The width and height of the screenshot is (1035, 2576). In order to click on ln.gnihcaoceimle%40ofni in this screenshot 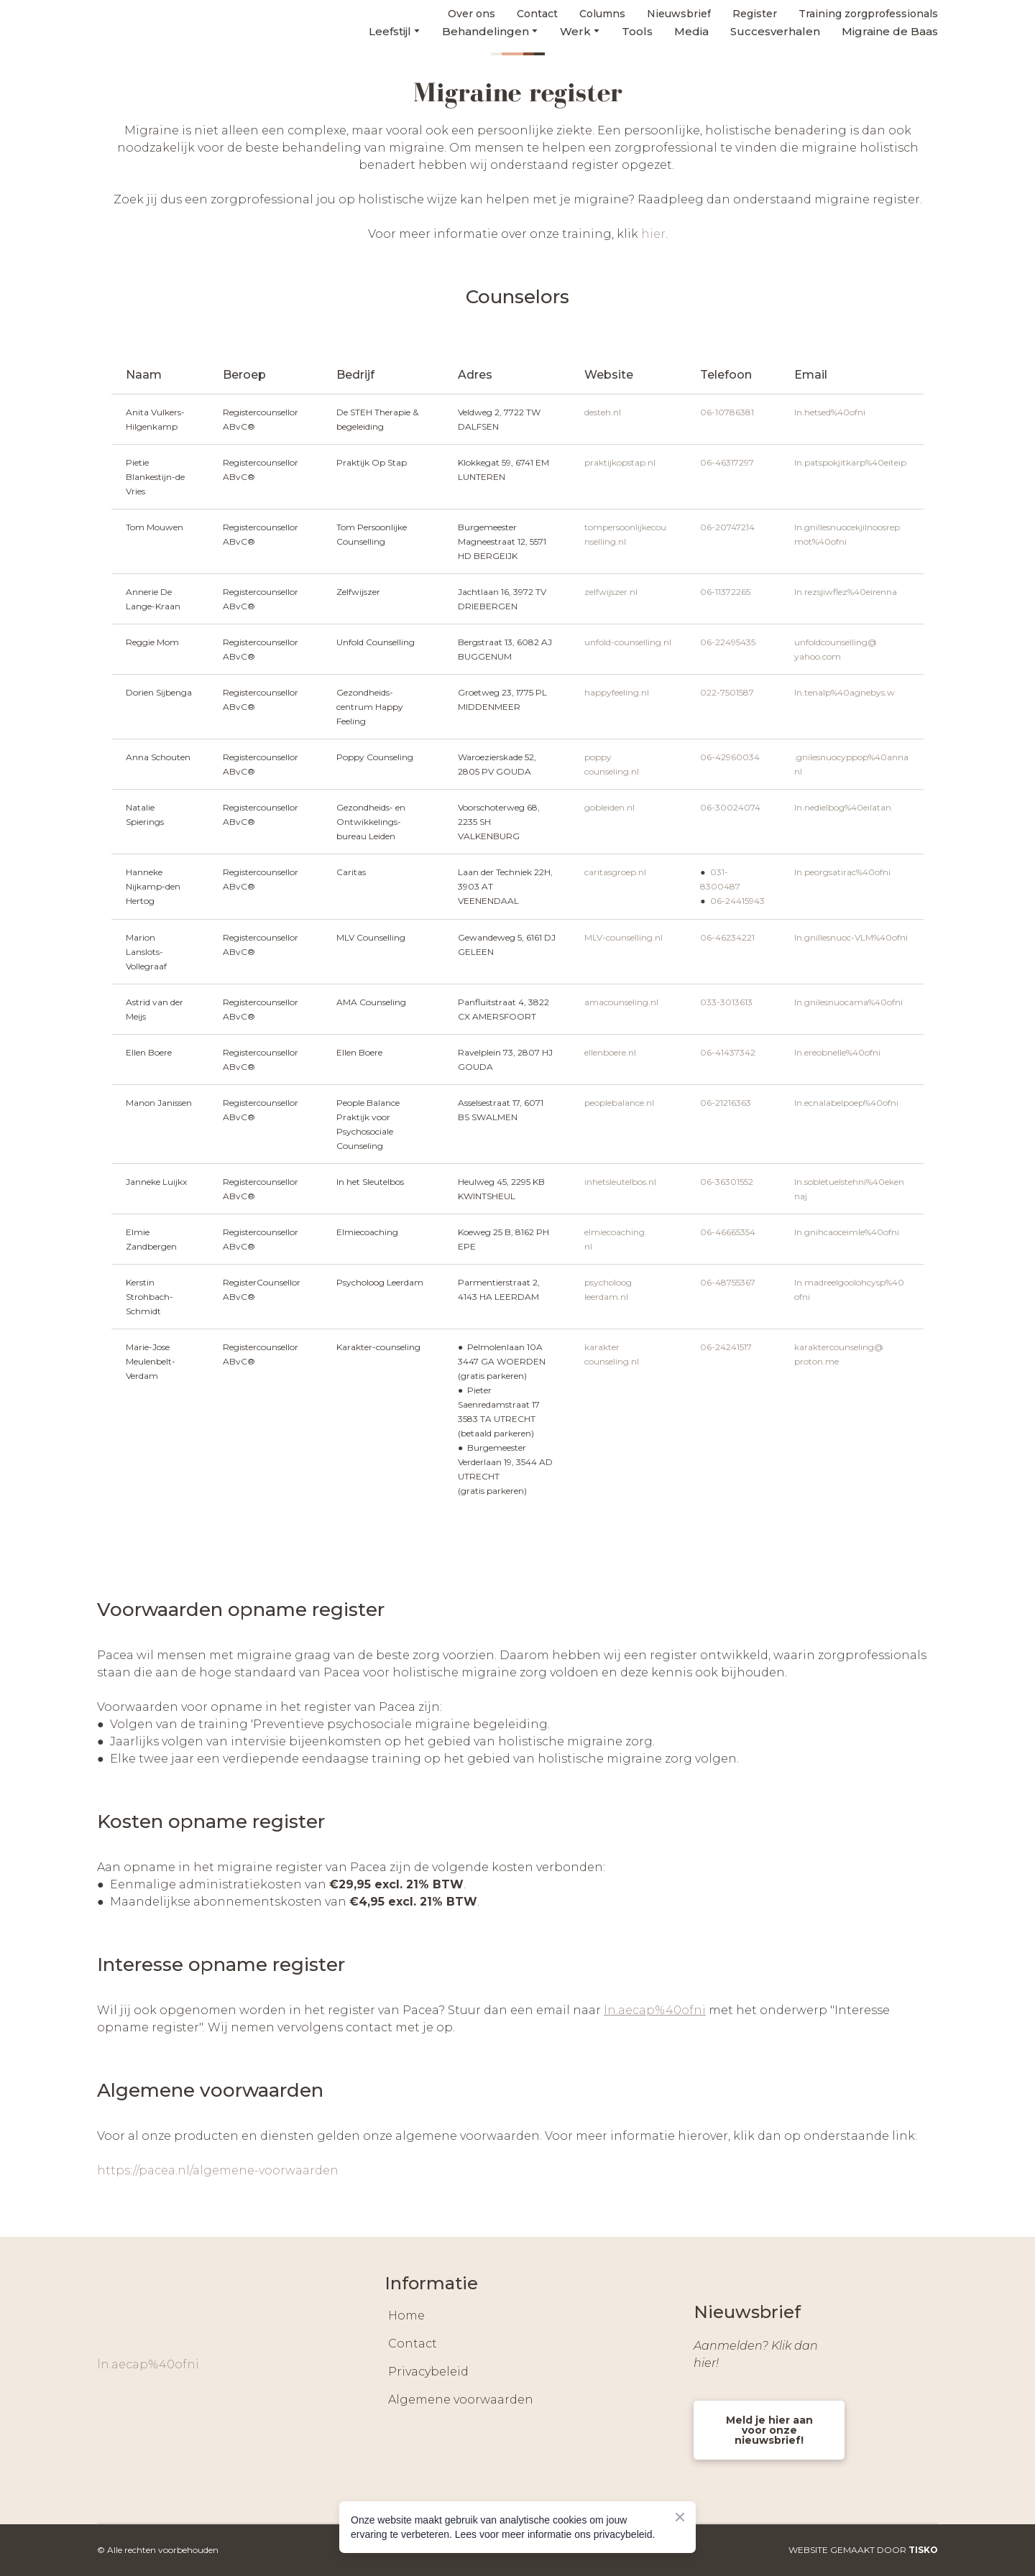, I will do `click(846, 1232)`.